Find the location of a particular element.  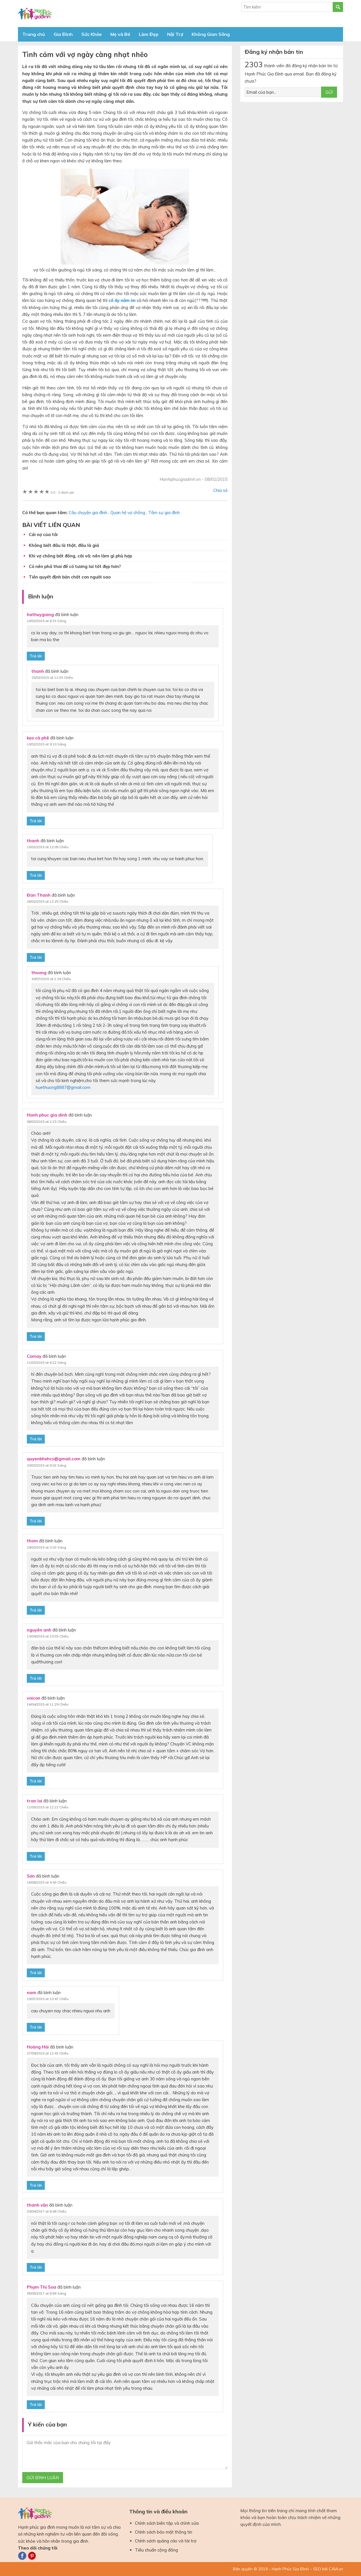

Chính sách bảo mật thông tin is located at coordinates (163, 2532).